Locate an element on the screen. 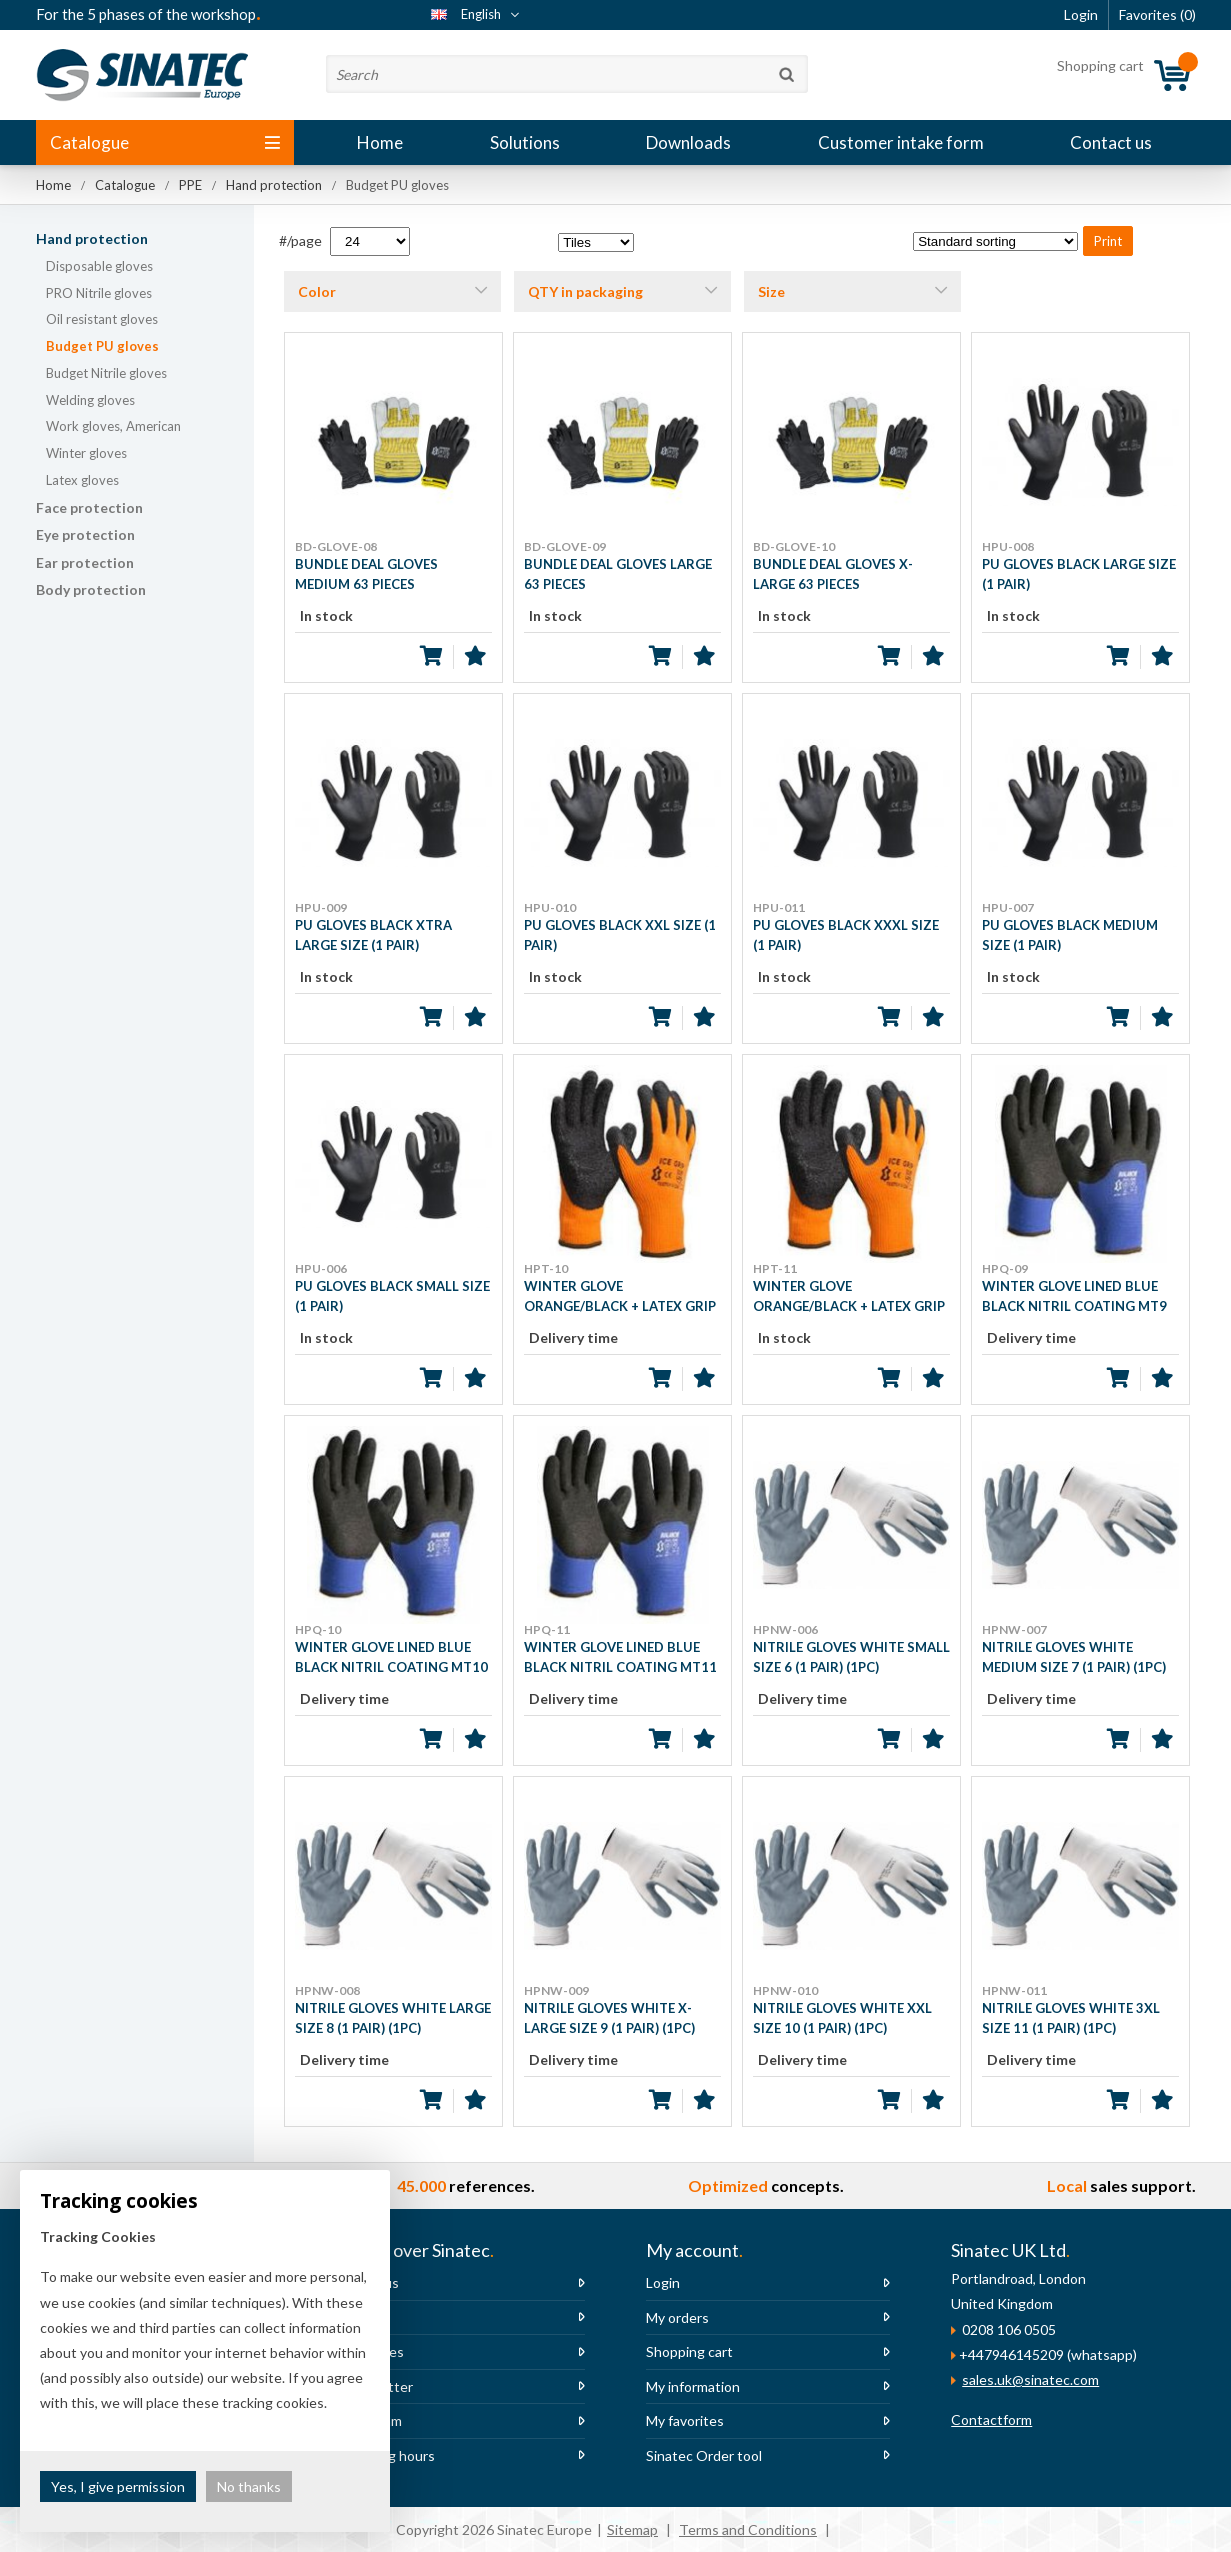  Contactform is located at coordinates (991, 2419).